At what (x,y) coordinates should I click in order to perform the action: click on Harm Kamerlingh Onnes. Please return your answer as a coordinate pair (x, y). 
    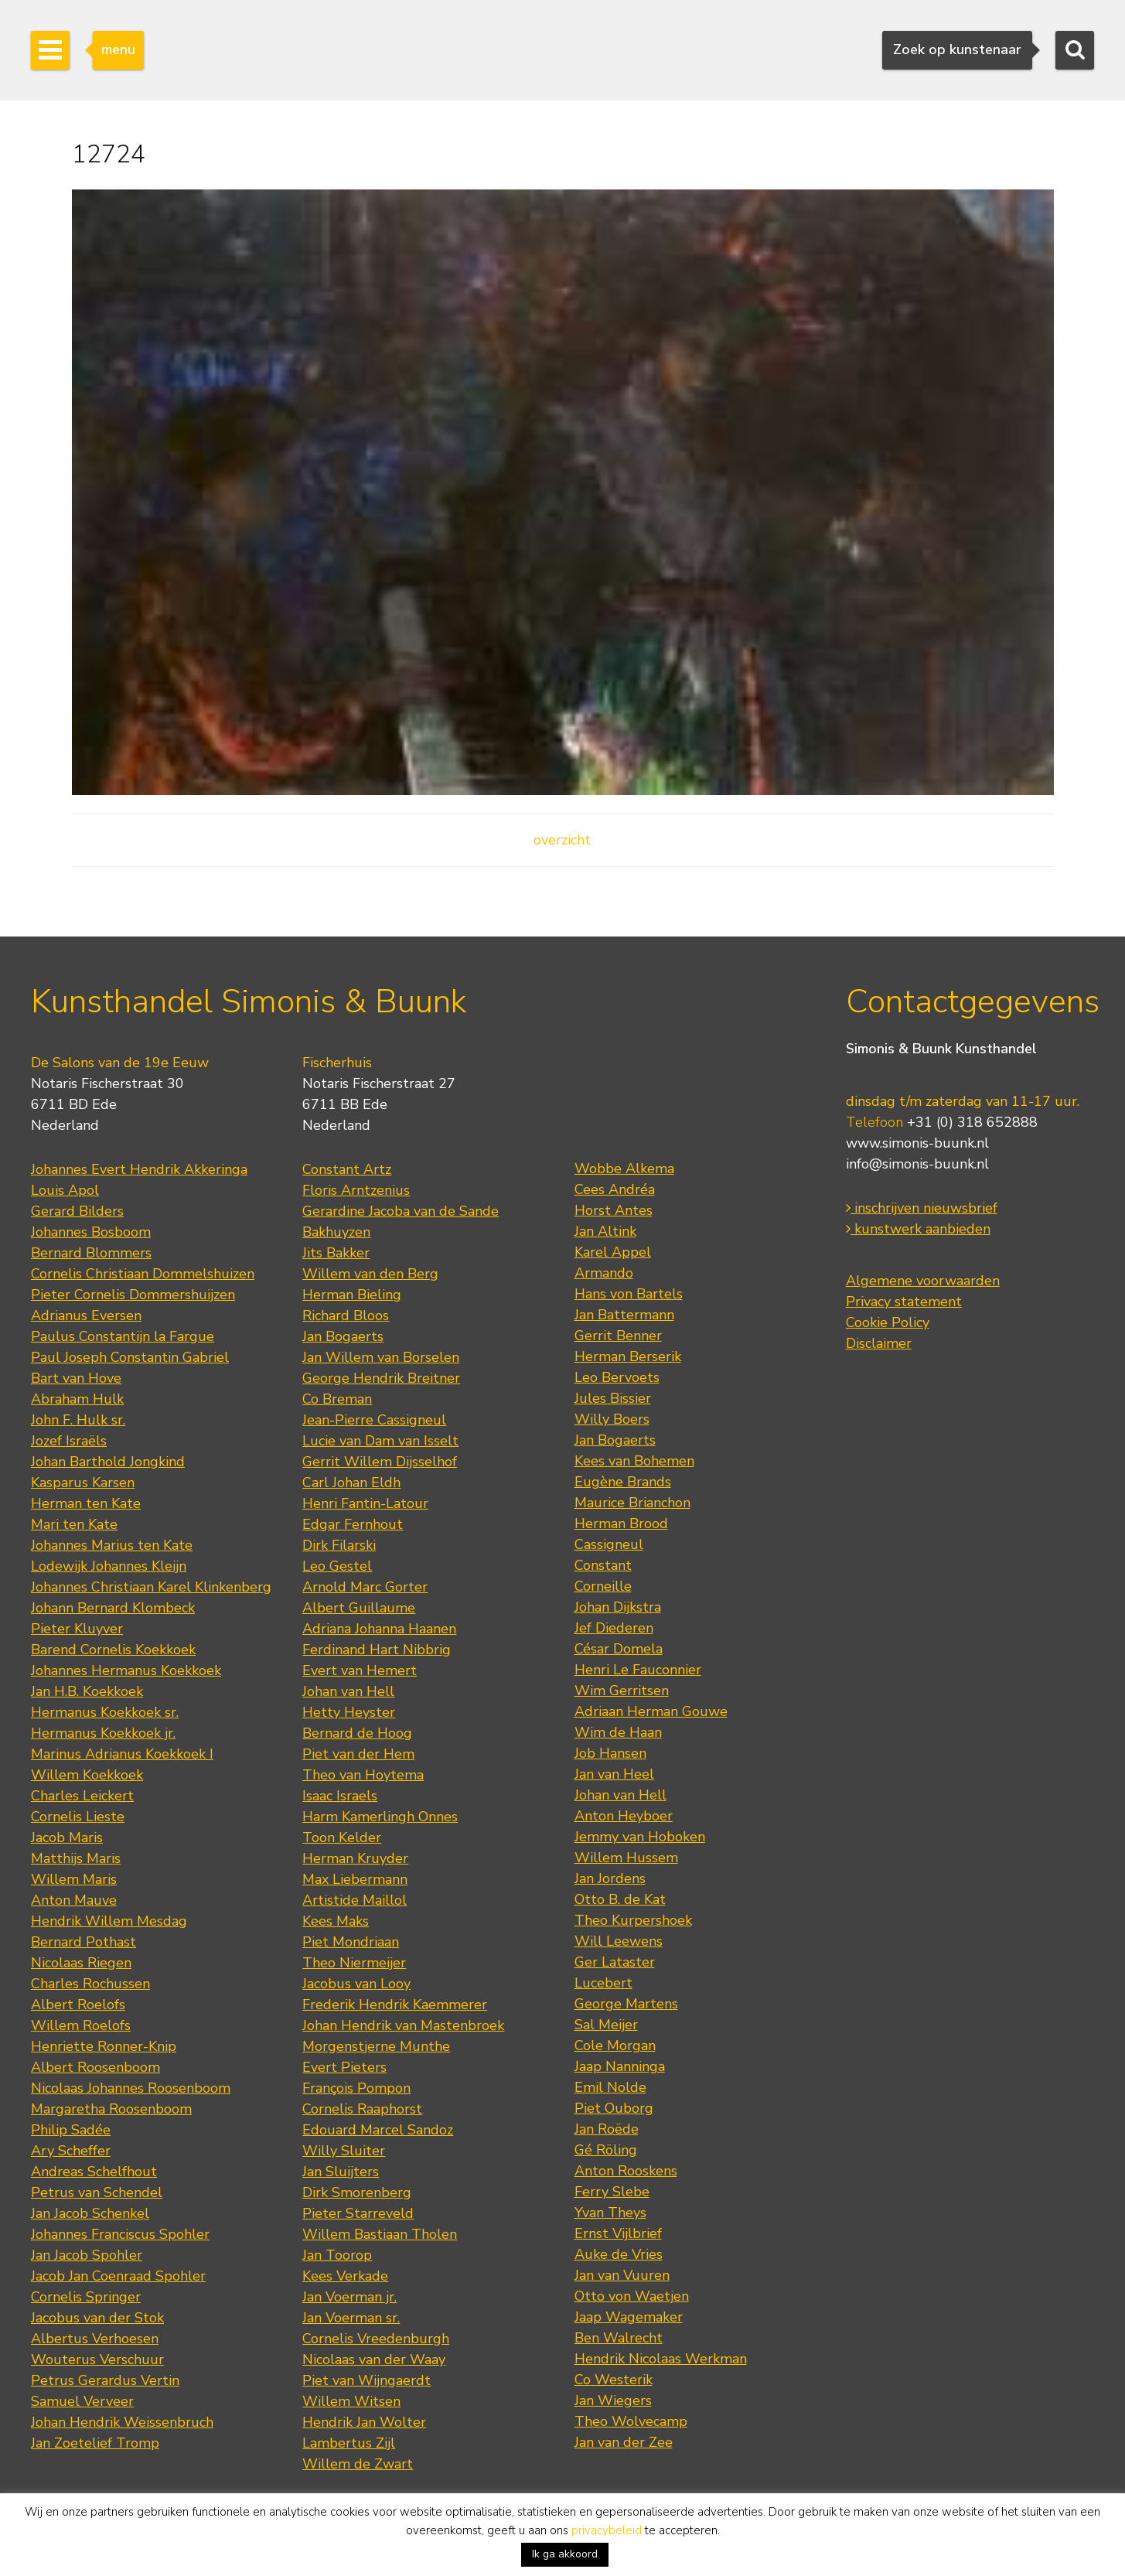
    Looking at the image, I should click on (380, 1816).